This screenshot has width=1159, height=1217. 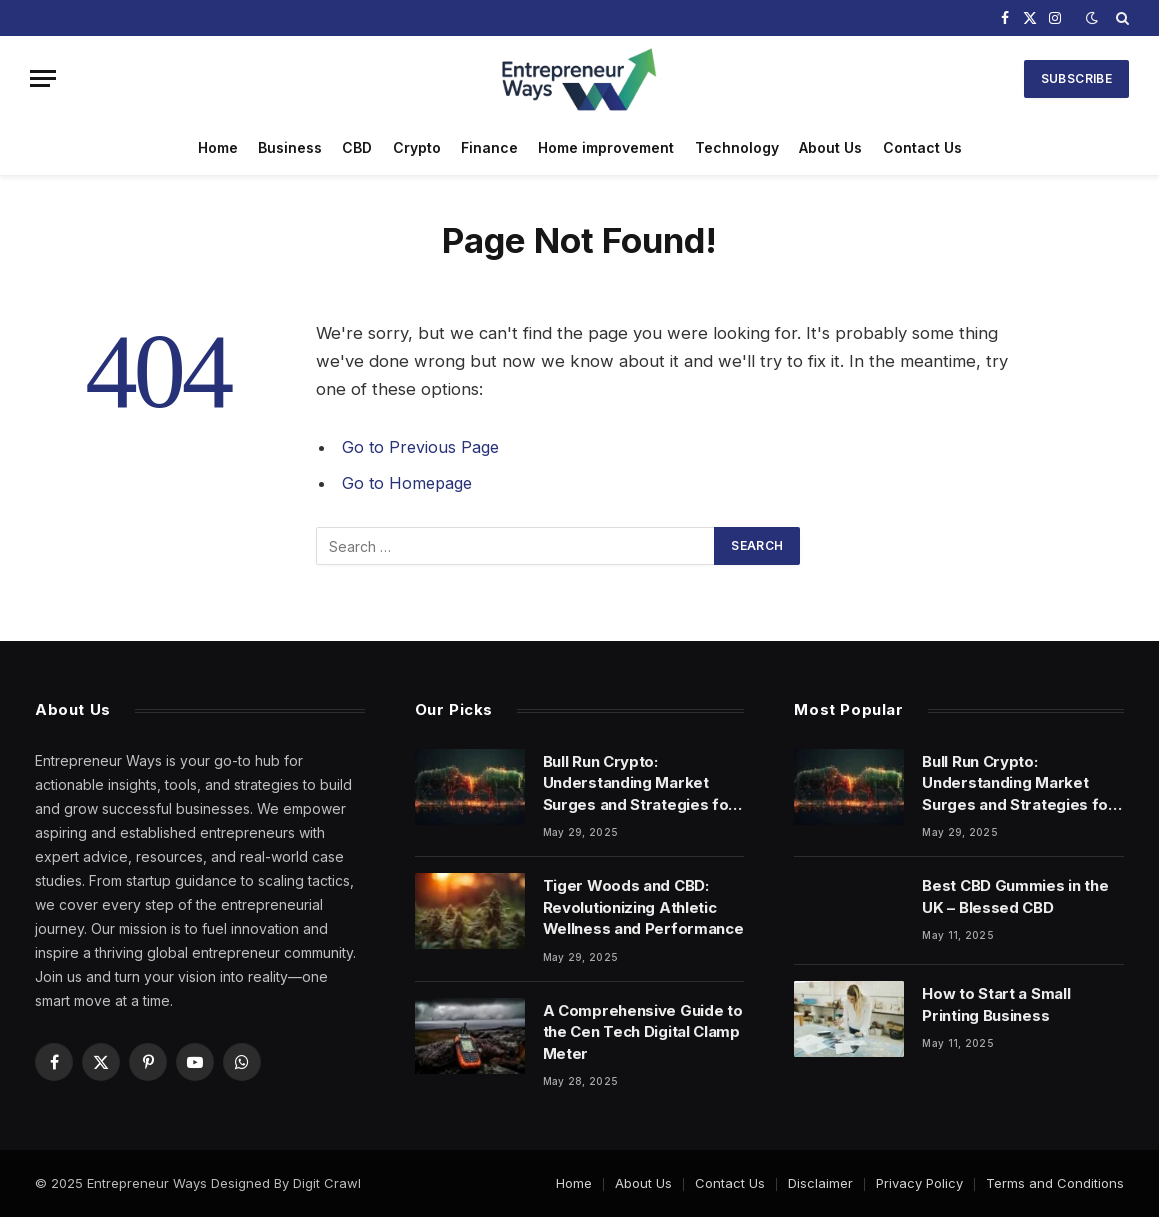 What do you see at coordinates (422, 447) in the screenshot?
I see `Go to Previous Page` at bounding box center [422, 447].